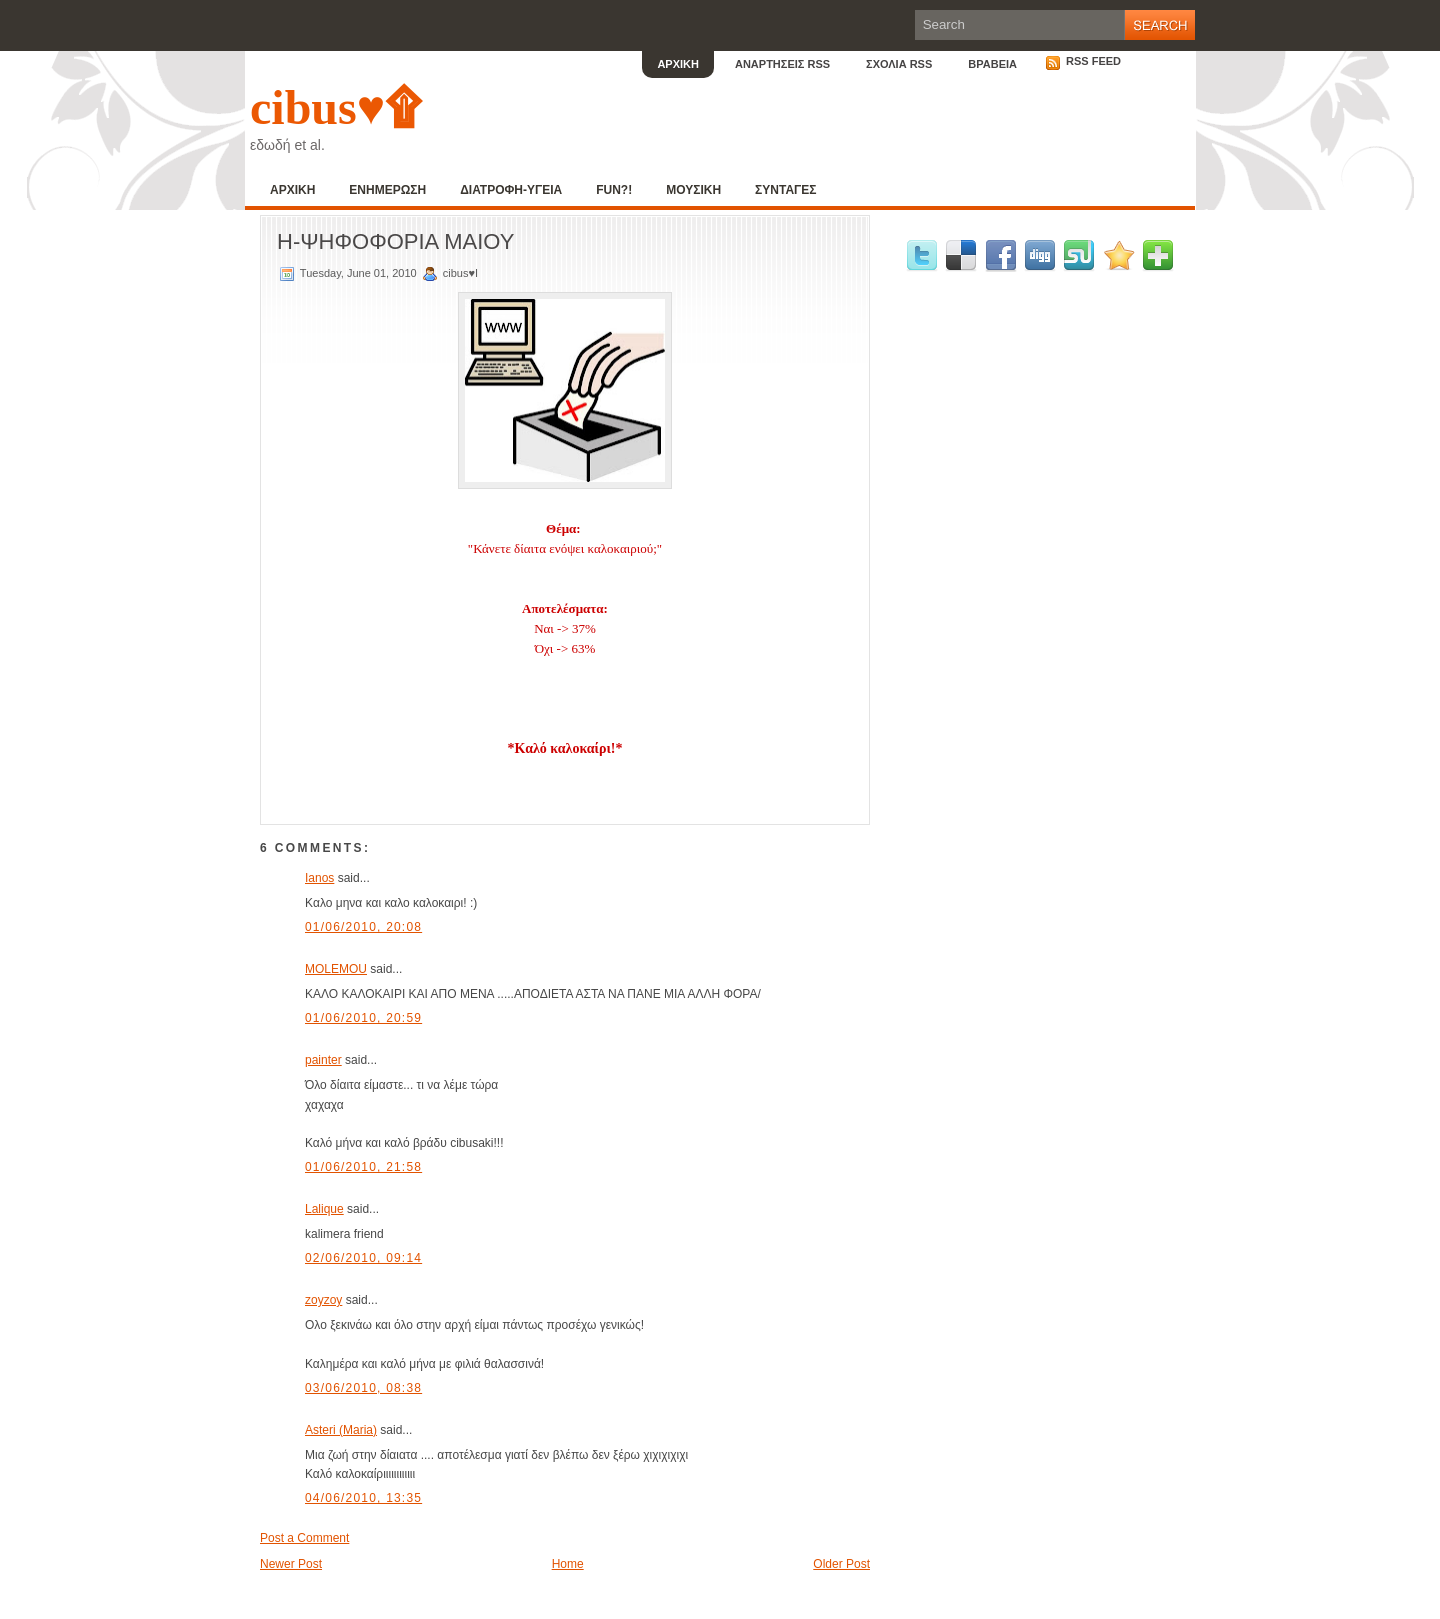  I want to click on 01/06/2010, 20:08, so click(363, 927).